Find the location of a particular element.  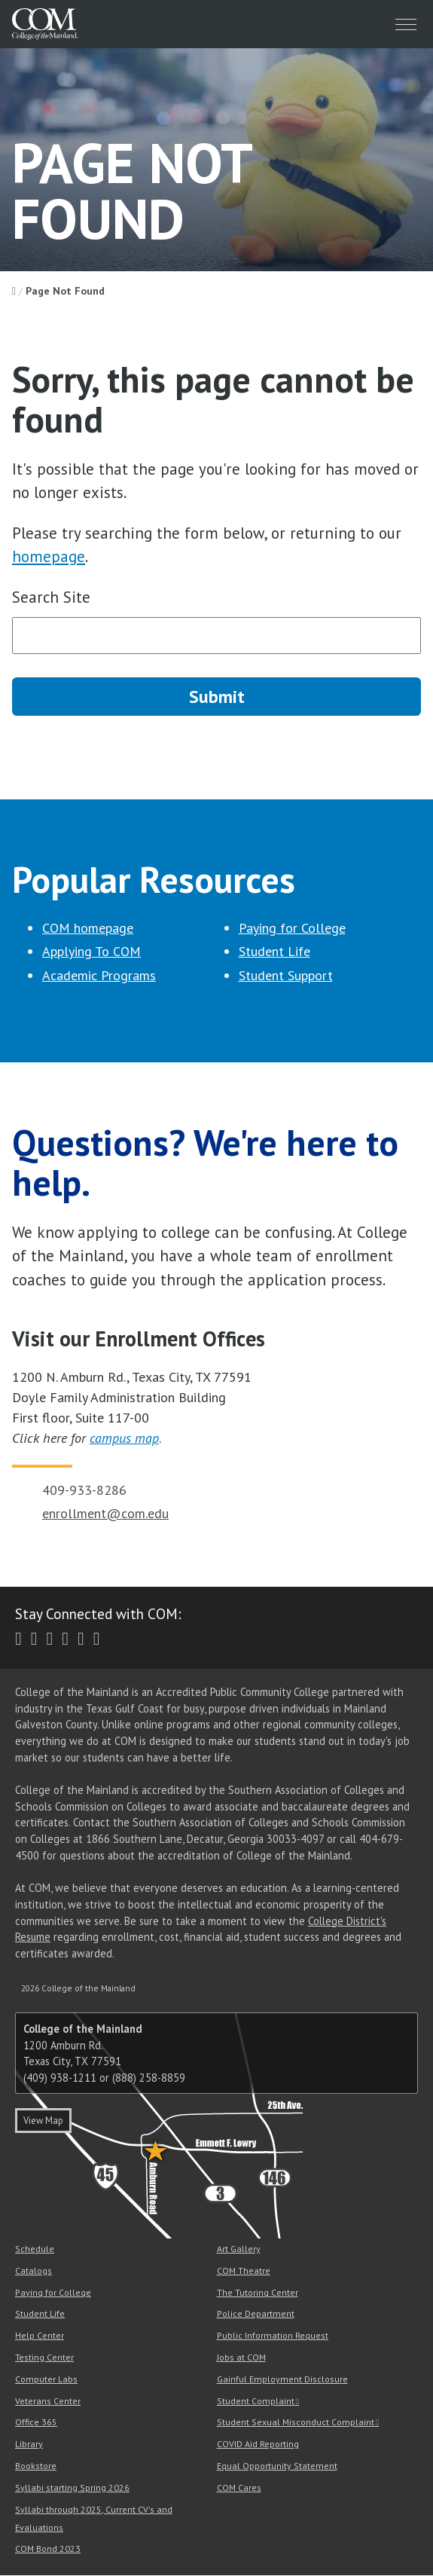

Bookstore is located at coordinates (35, 2465).